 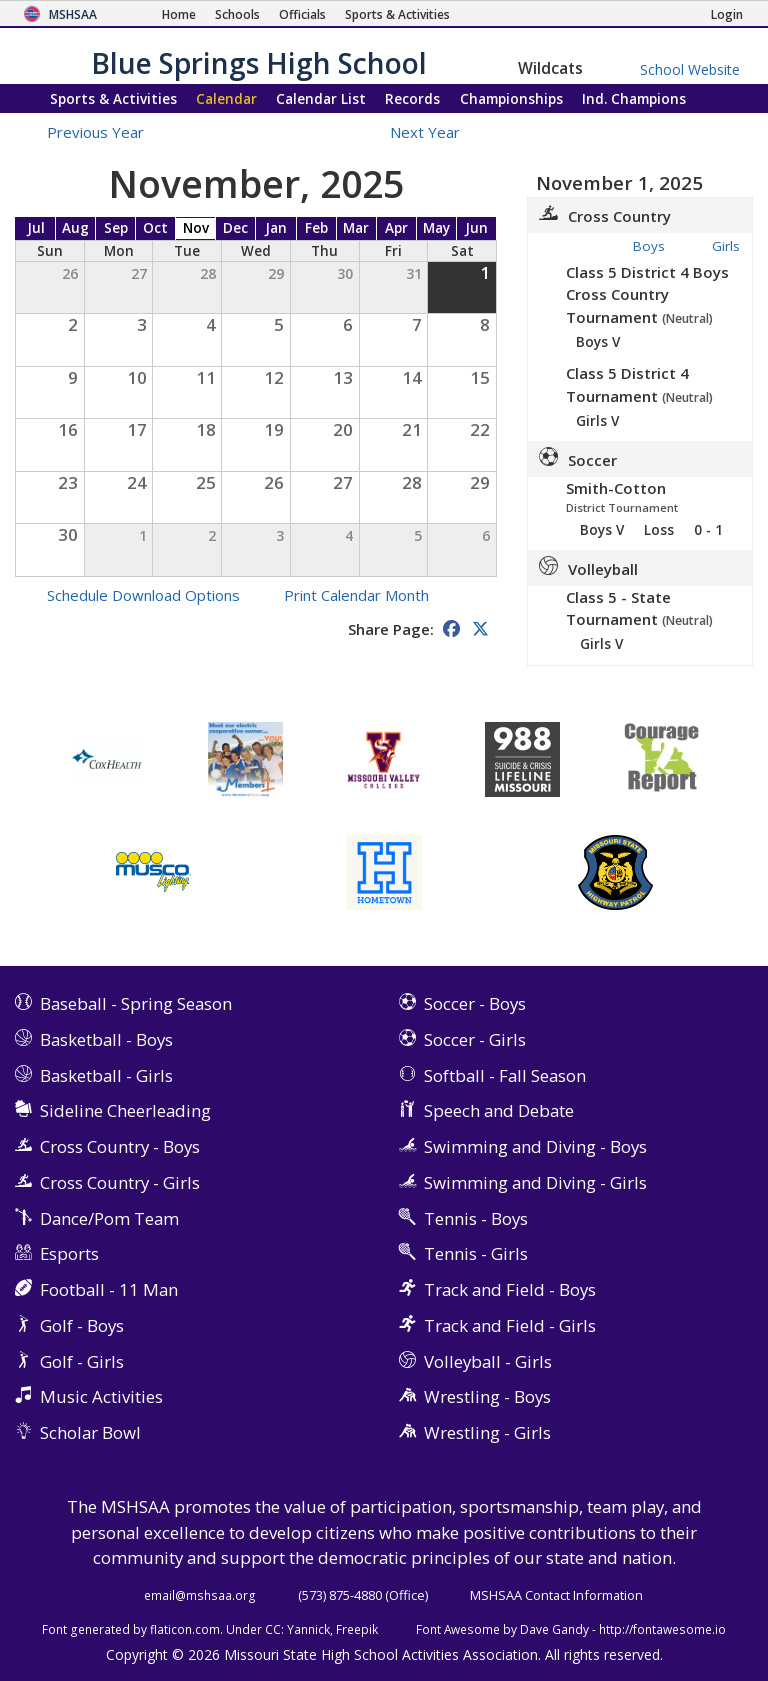 What do you see at coordinates (75, 228) in the screenshot?
I see `Aug` at bounding box center [75, 228].